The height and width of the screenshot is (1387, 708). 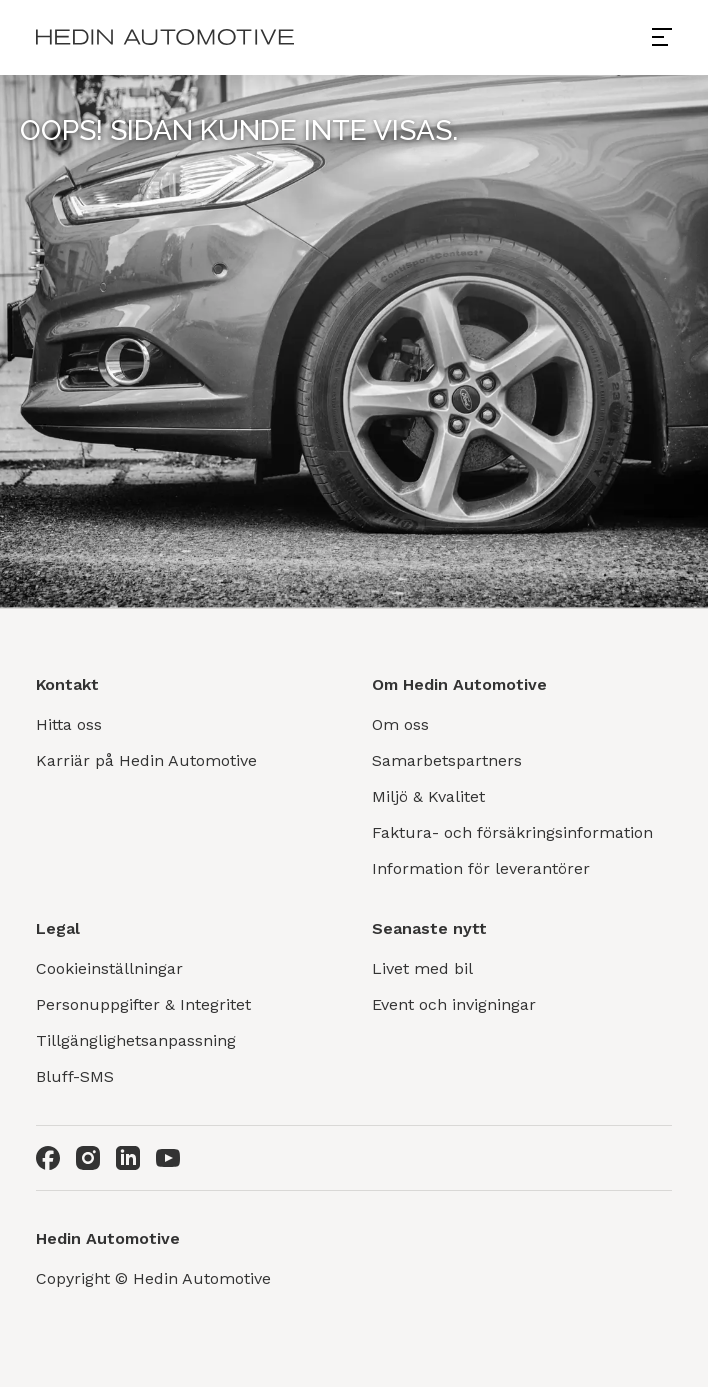 I want to click on Tillgänglighetsanpassning, so click(x=136, y=1040).